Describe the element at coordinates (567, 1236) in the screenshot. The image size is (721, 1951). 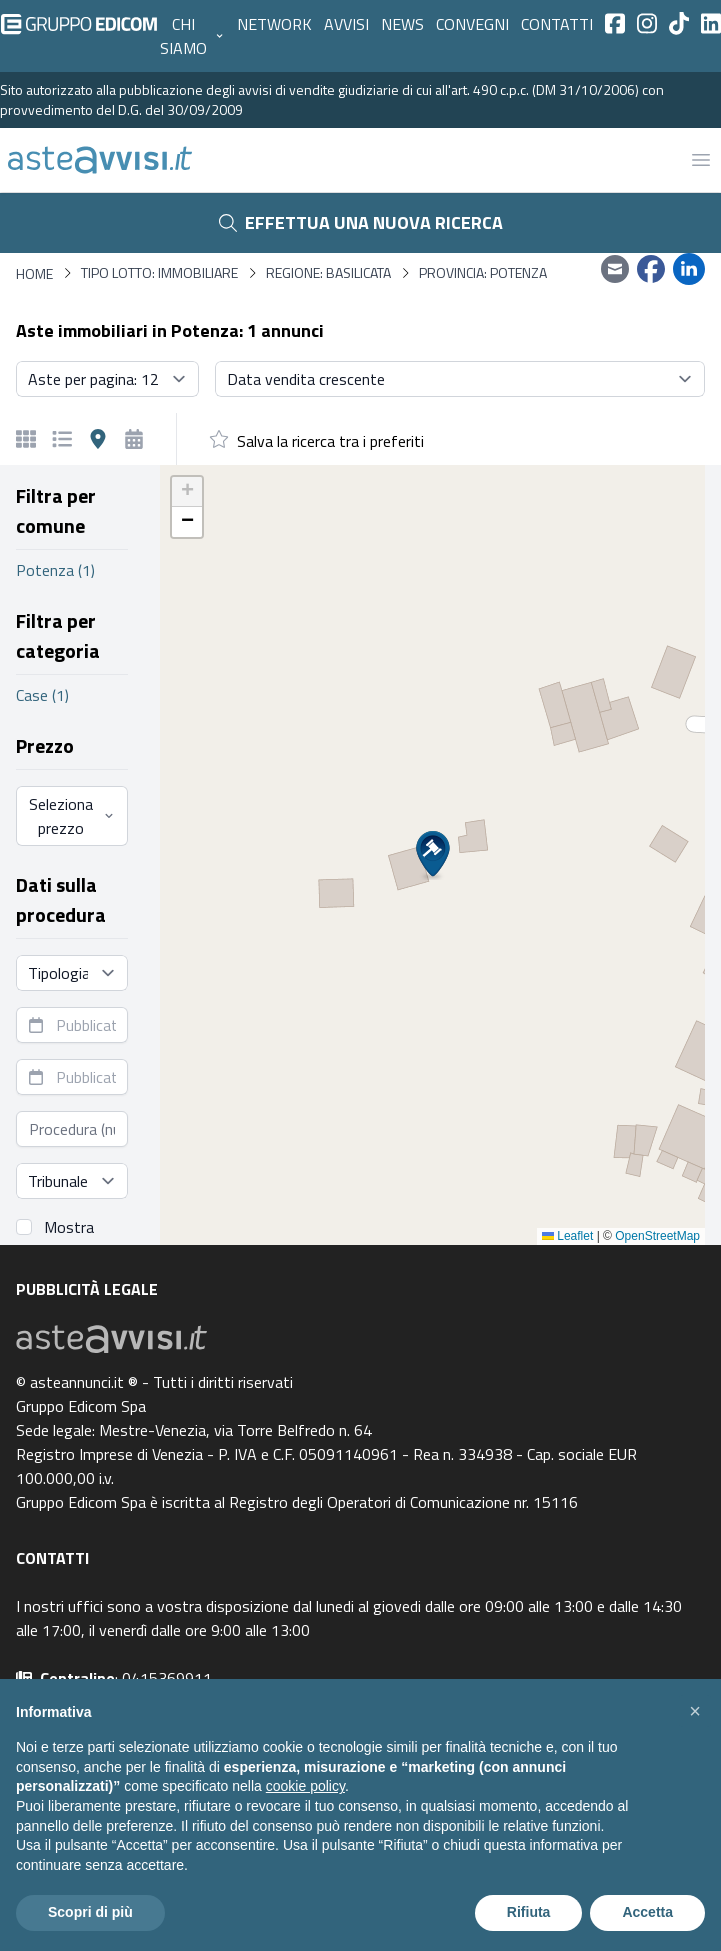
I see `Leaflet` at that location.